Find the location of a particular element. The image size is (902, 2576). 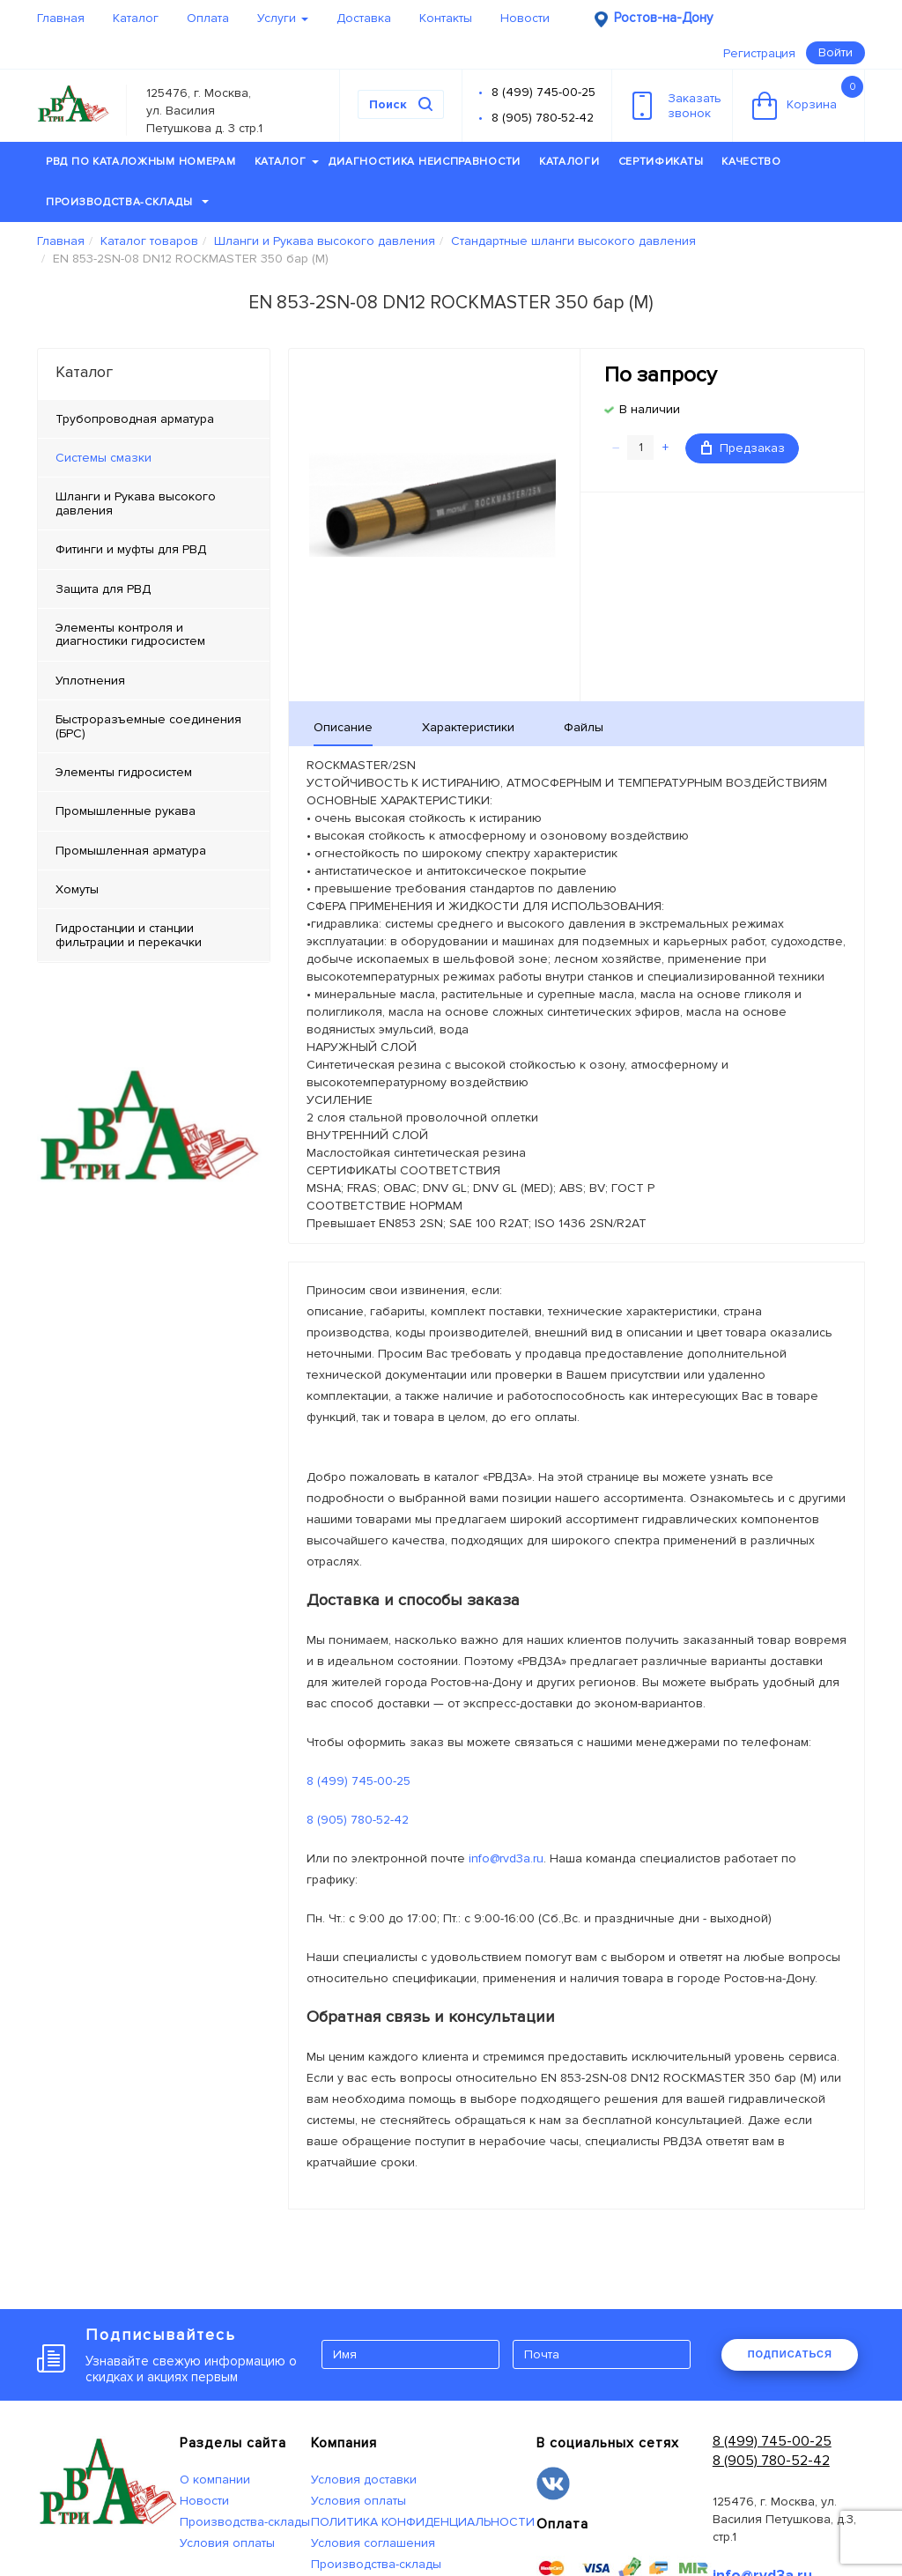

8 (905) 780-52-42 is located at coordinates (543, 117).